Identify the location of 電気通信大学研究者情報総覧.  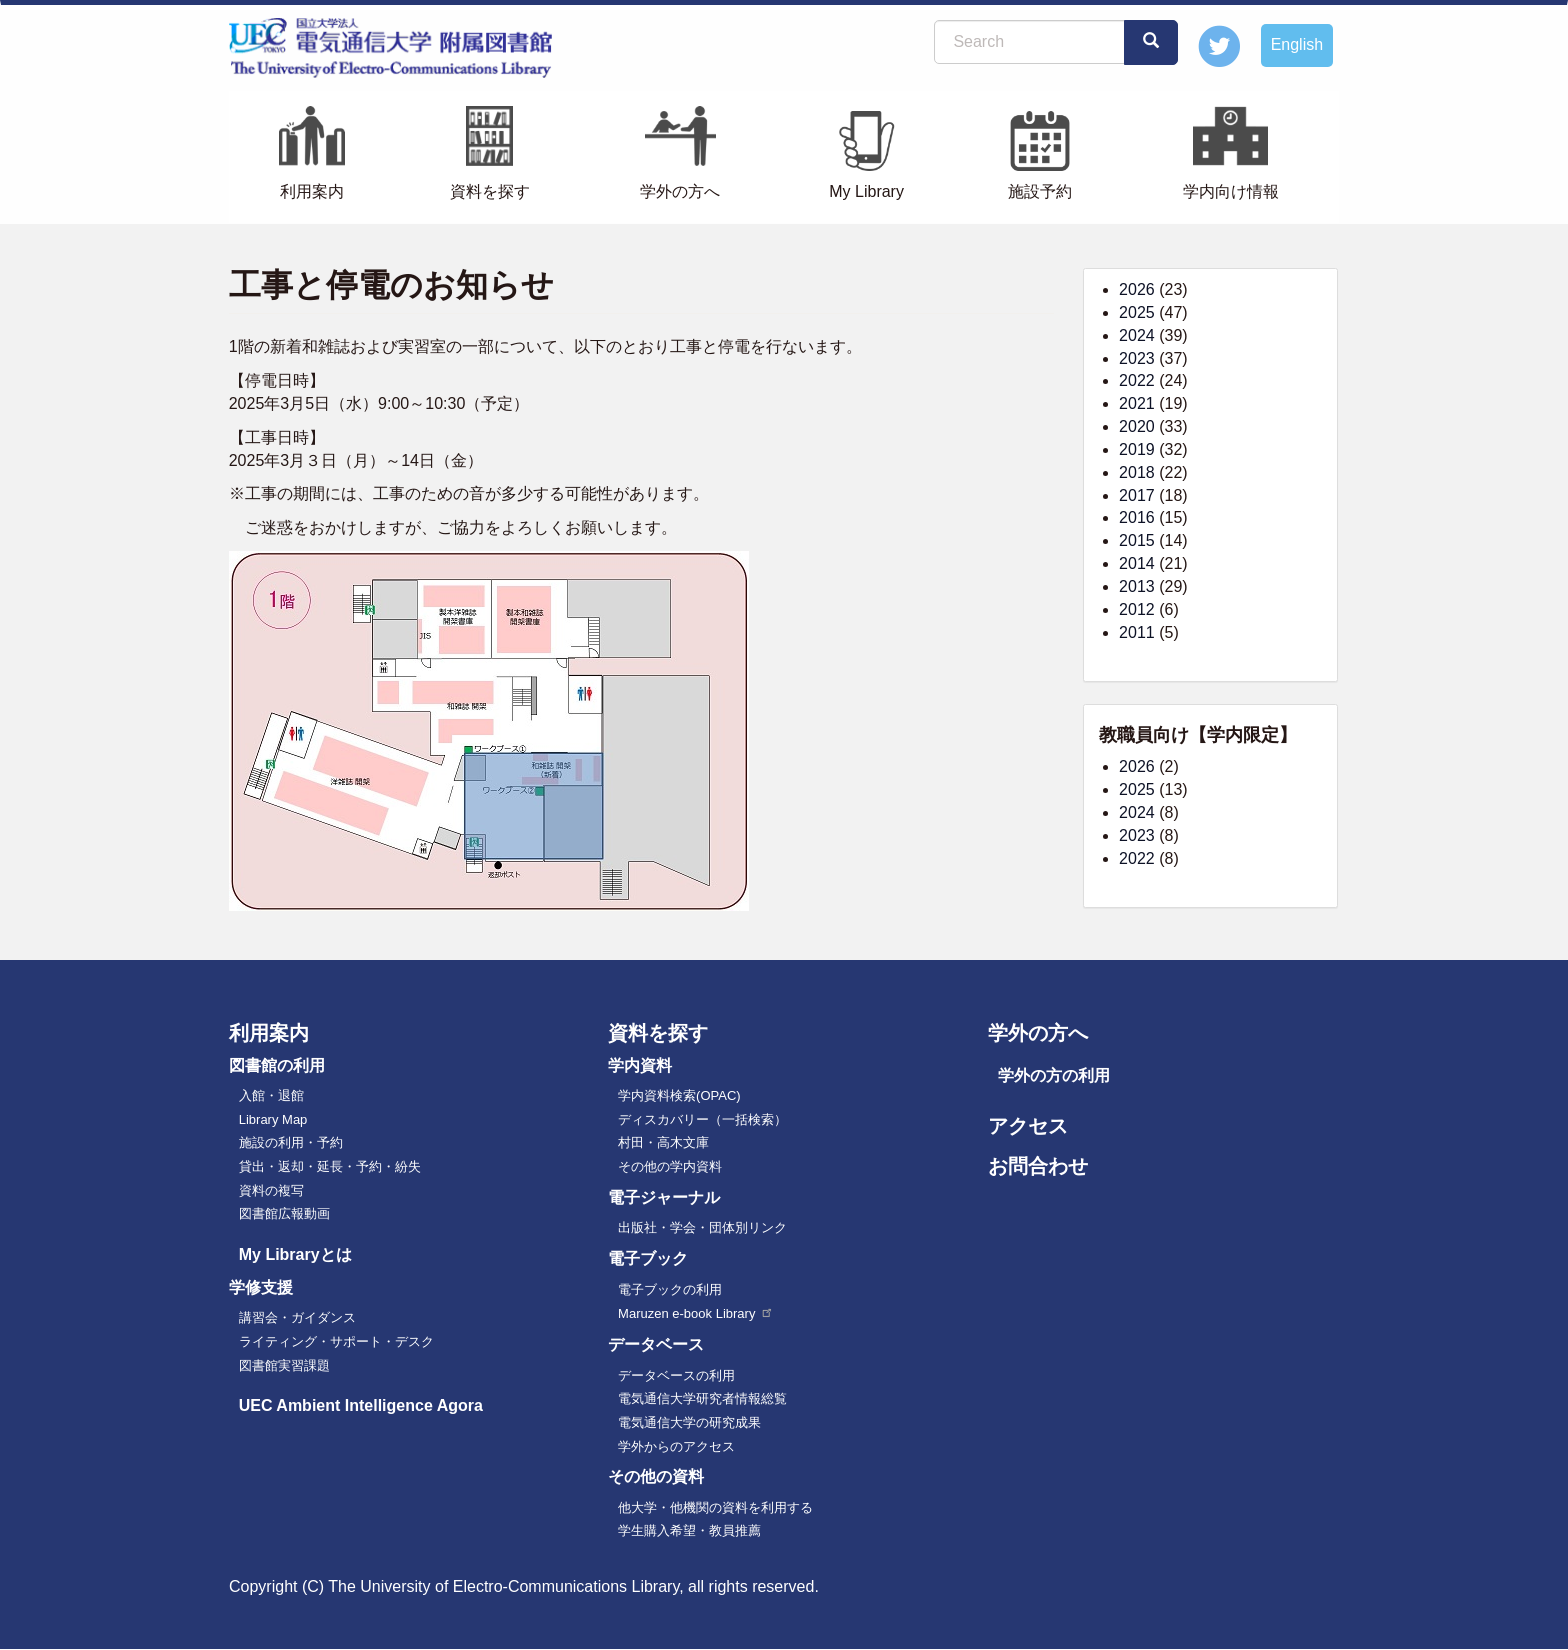
(702, 1398).